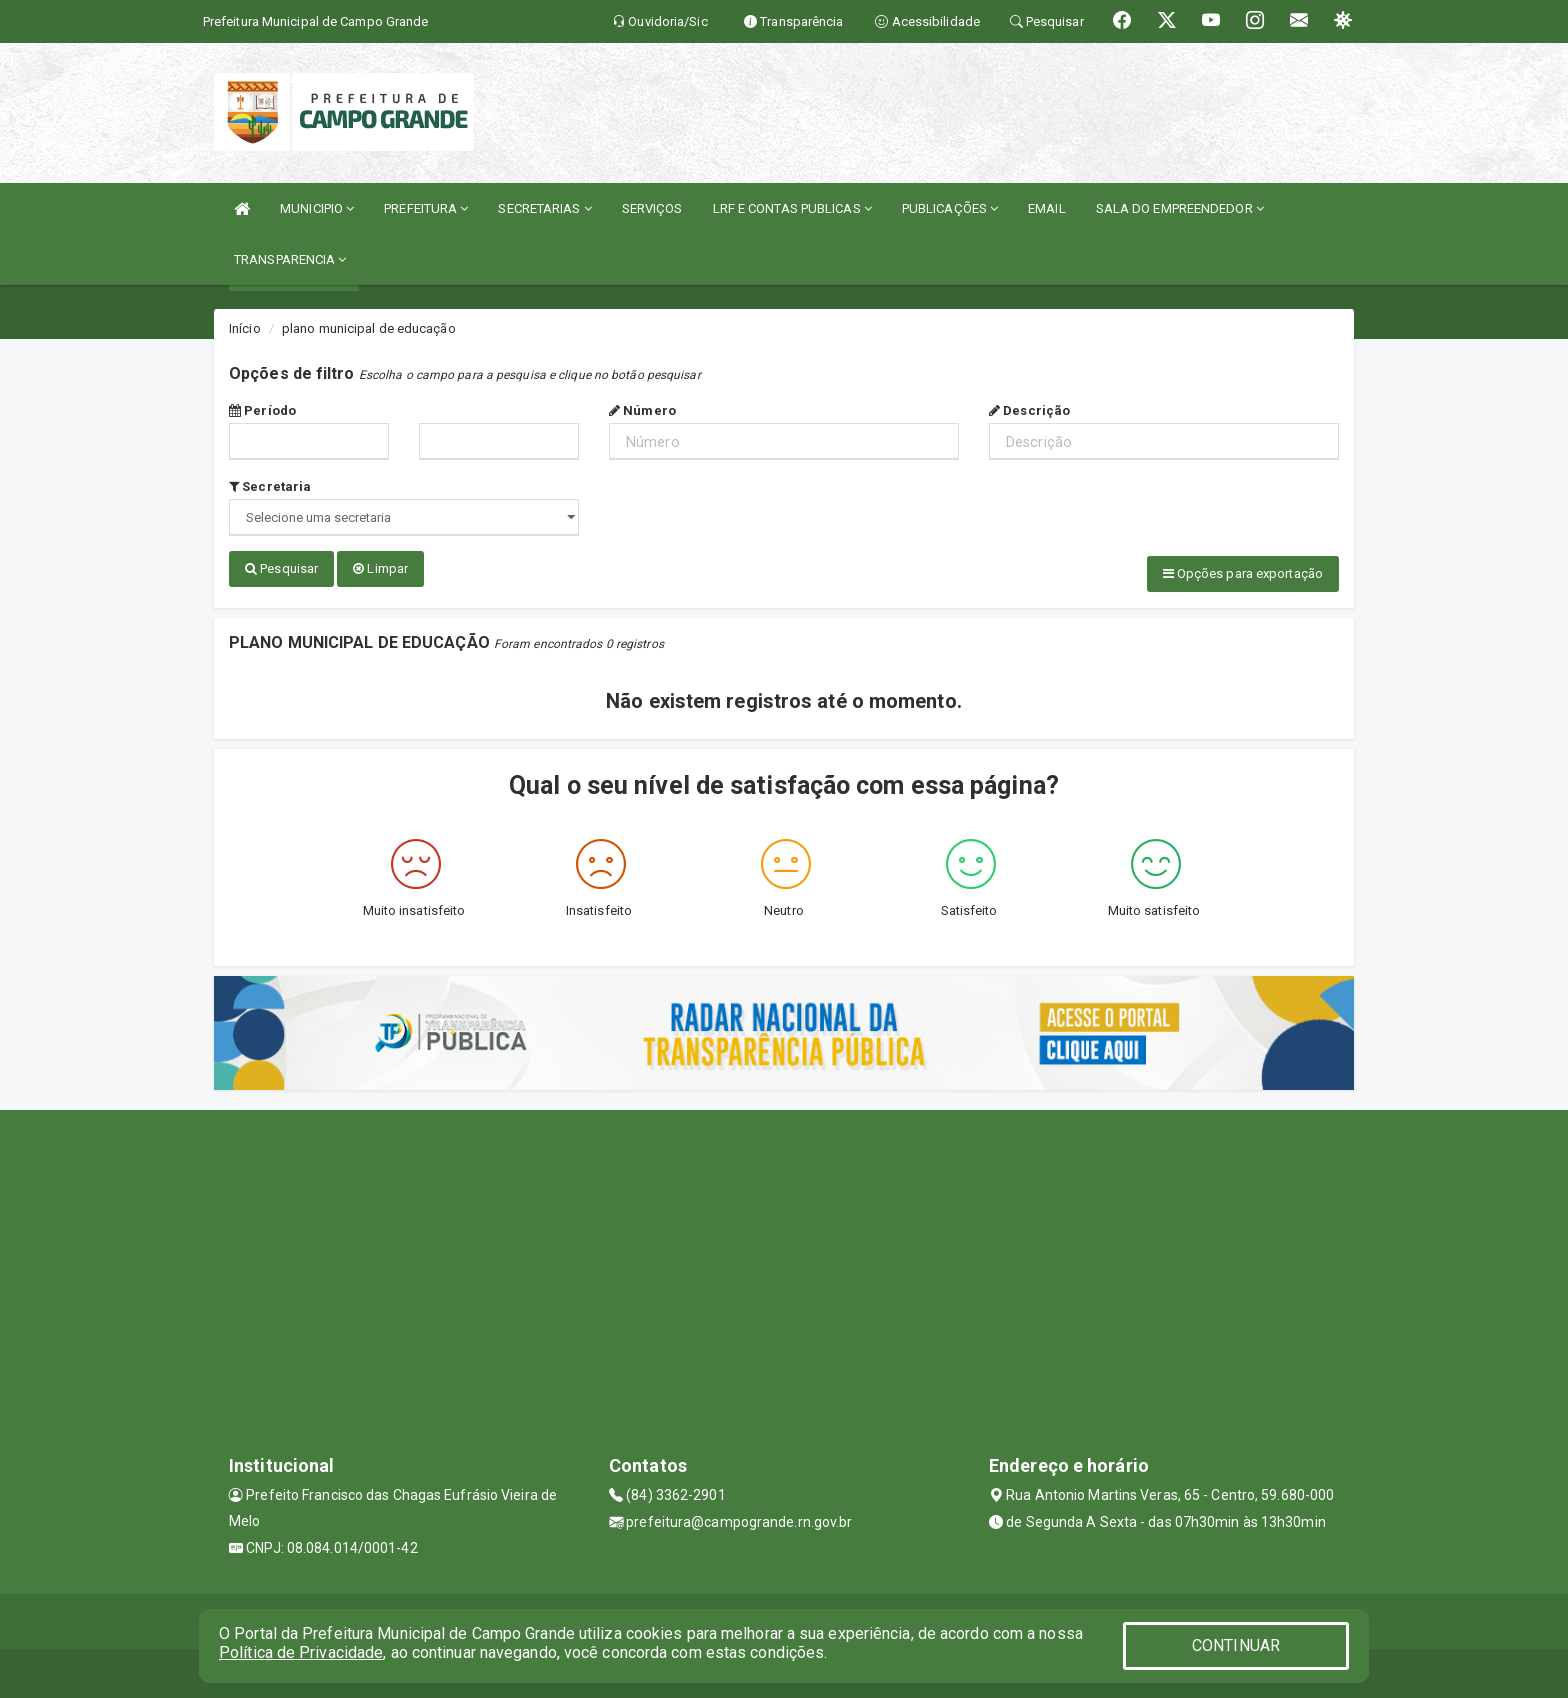  I want to click on Limpar, so click(380, 568).